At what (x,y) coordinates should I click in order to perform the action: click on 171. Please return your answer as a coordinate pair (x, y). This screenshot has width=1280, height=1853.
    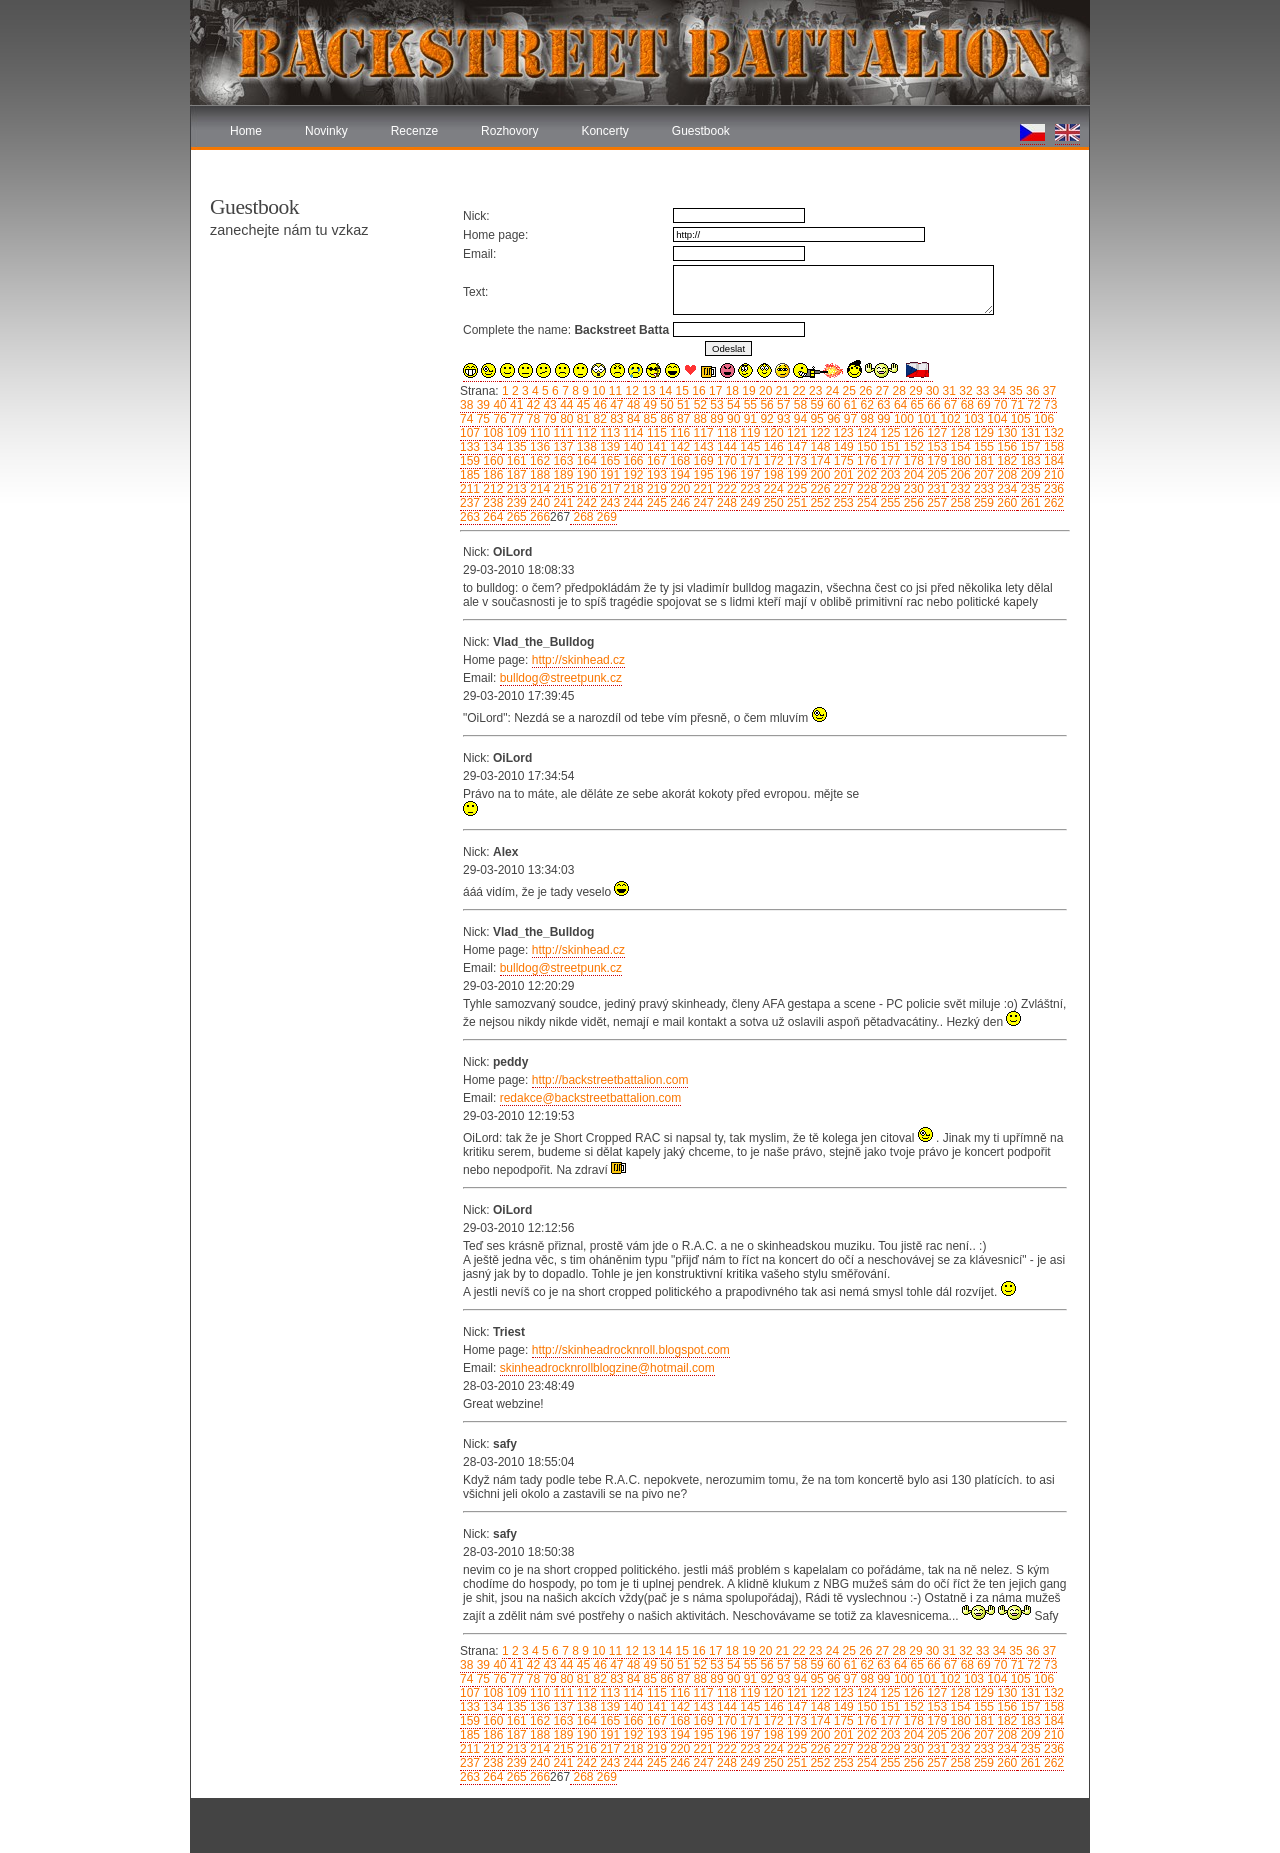
    Looking at the image, I should click on (748, 461).